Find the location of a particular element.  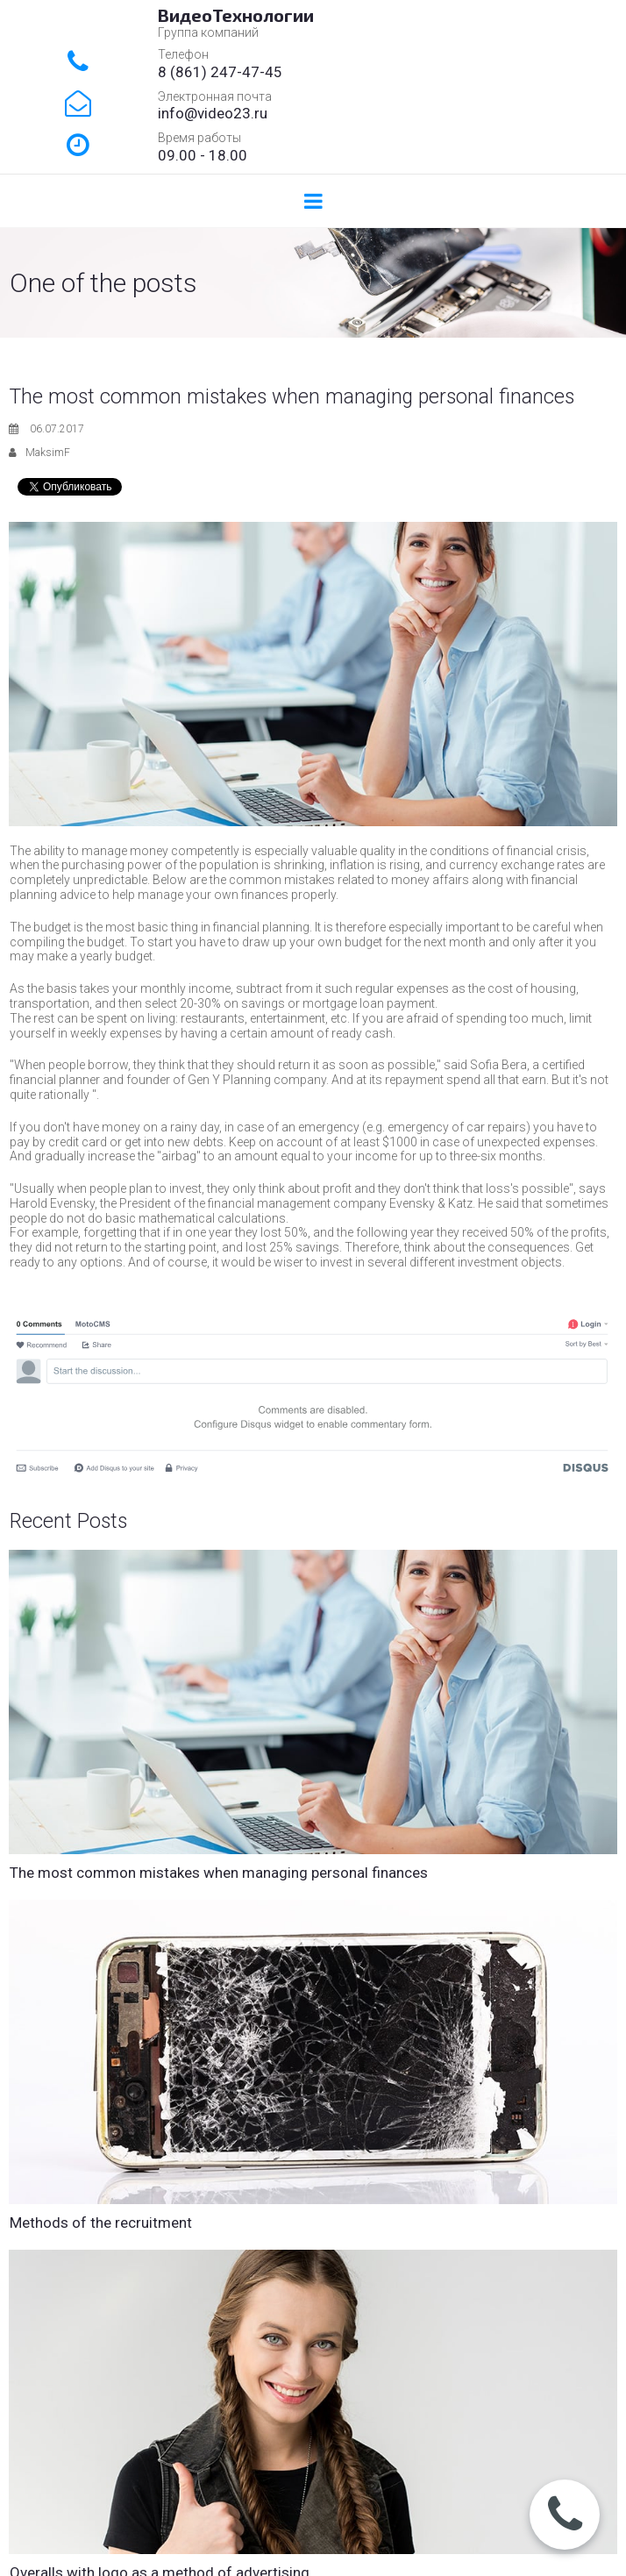

The most common mistakes when managing personal finances is located at coordinates (219, 1872).